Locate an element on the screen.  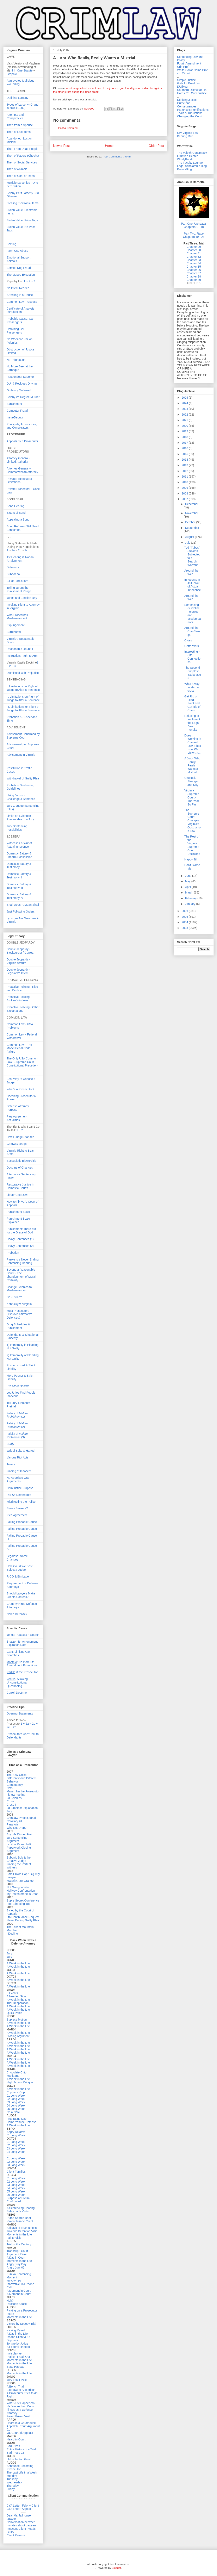
Sales Lady Visits is located at coordinates (18, 2211).